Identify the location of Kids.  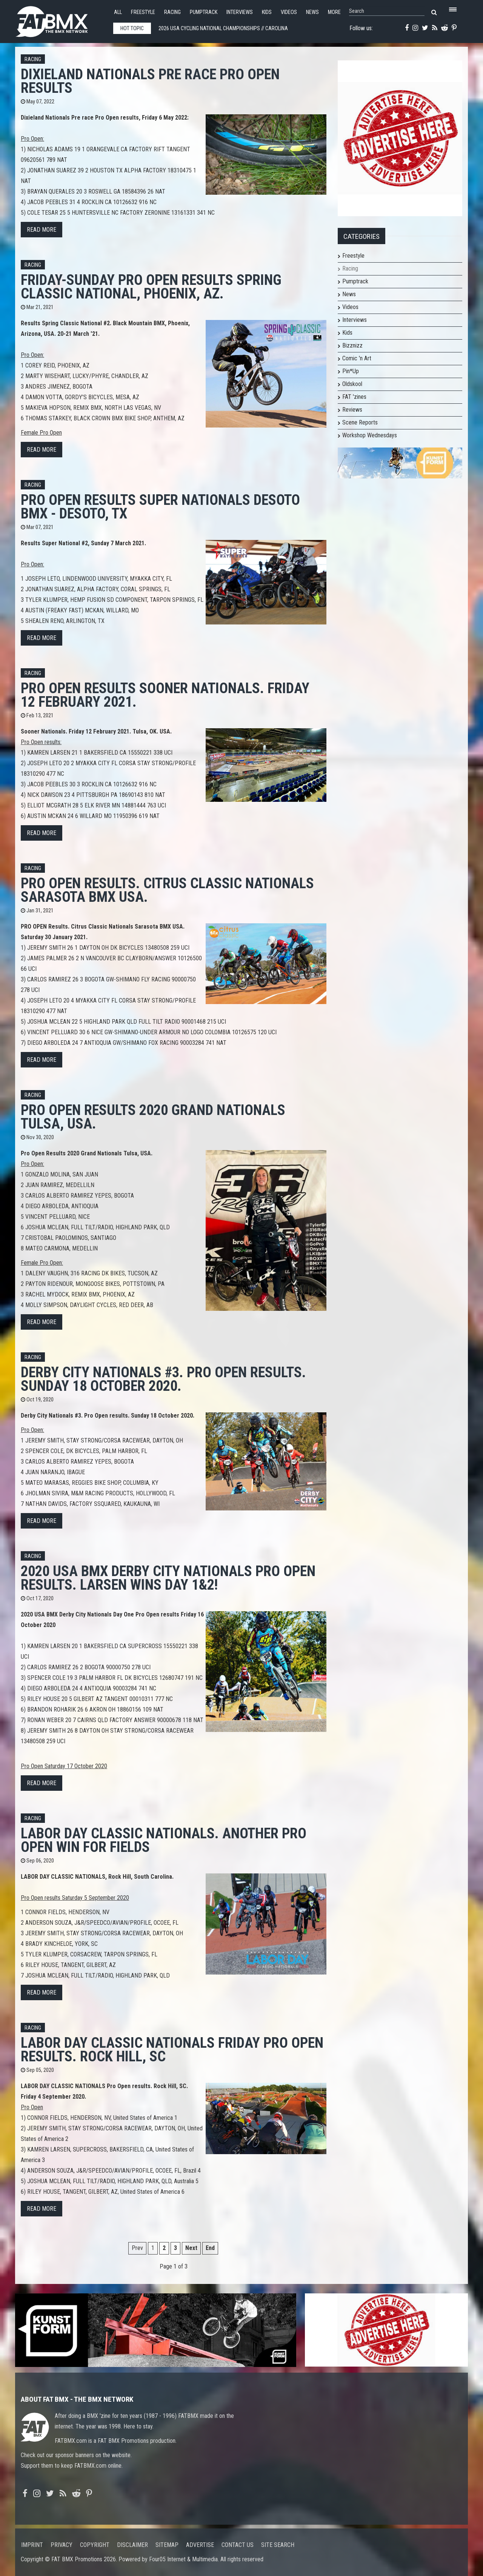
(267, 12).